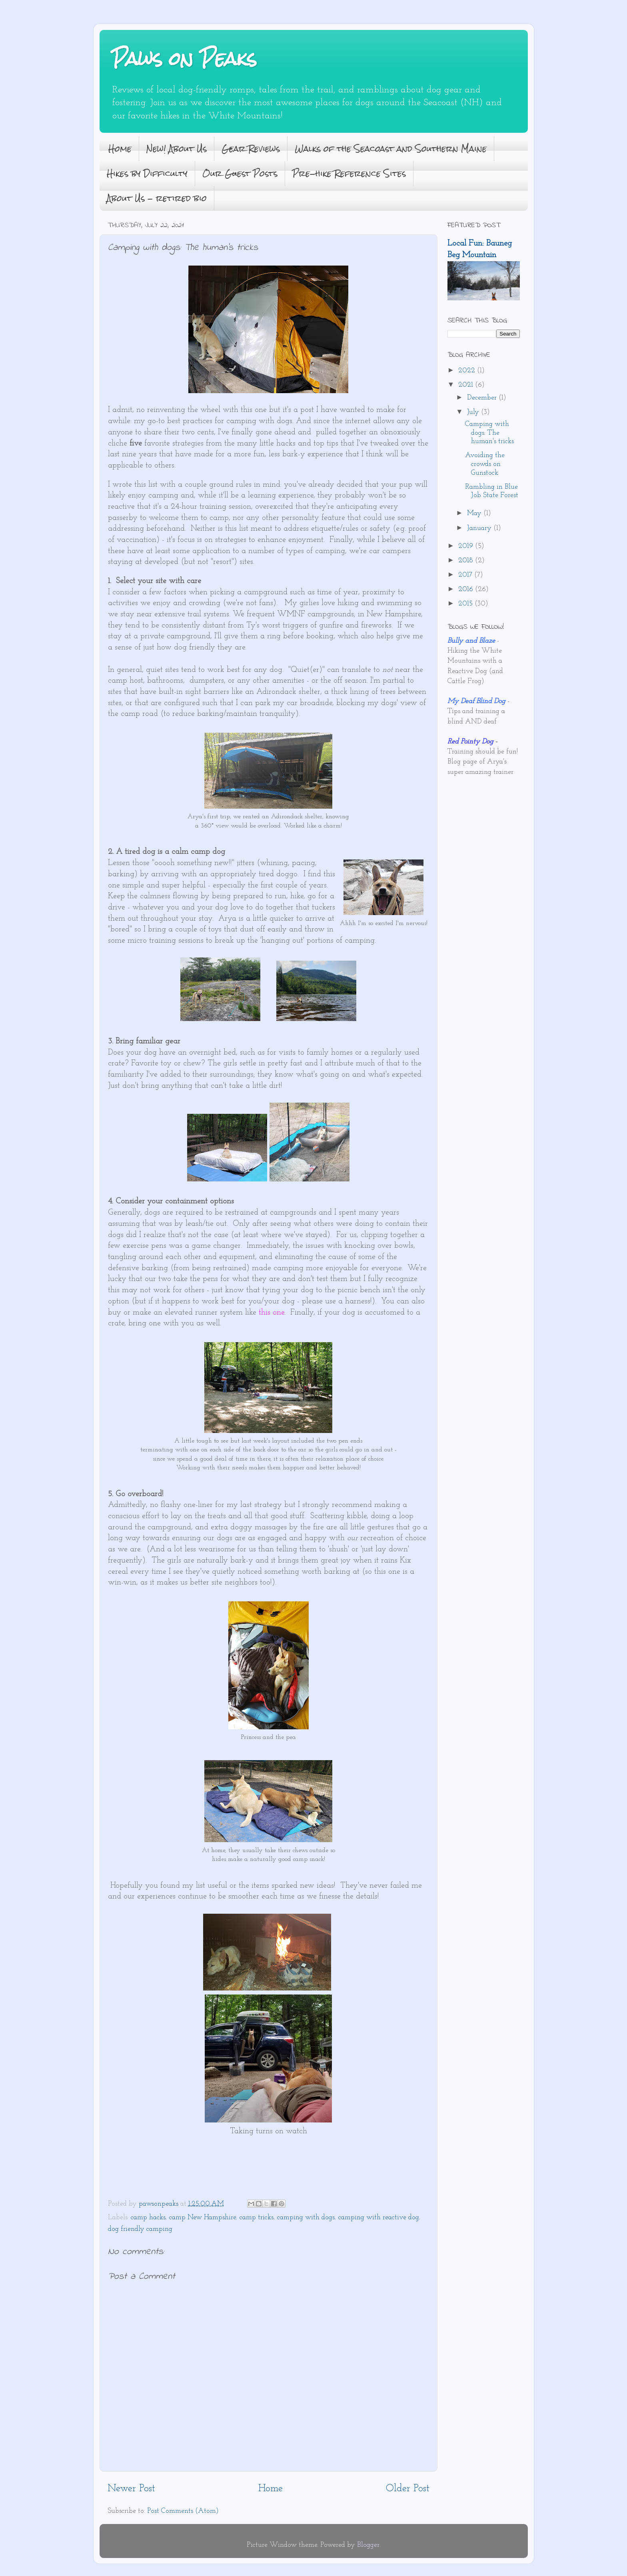  What do you see at coordinates (466, 604) in the screenshot?
I see `2015` at bounding box center [466, 604].